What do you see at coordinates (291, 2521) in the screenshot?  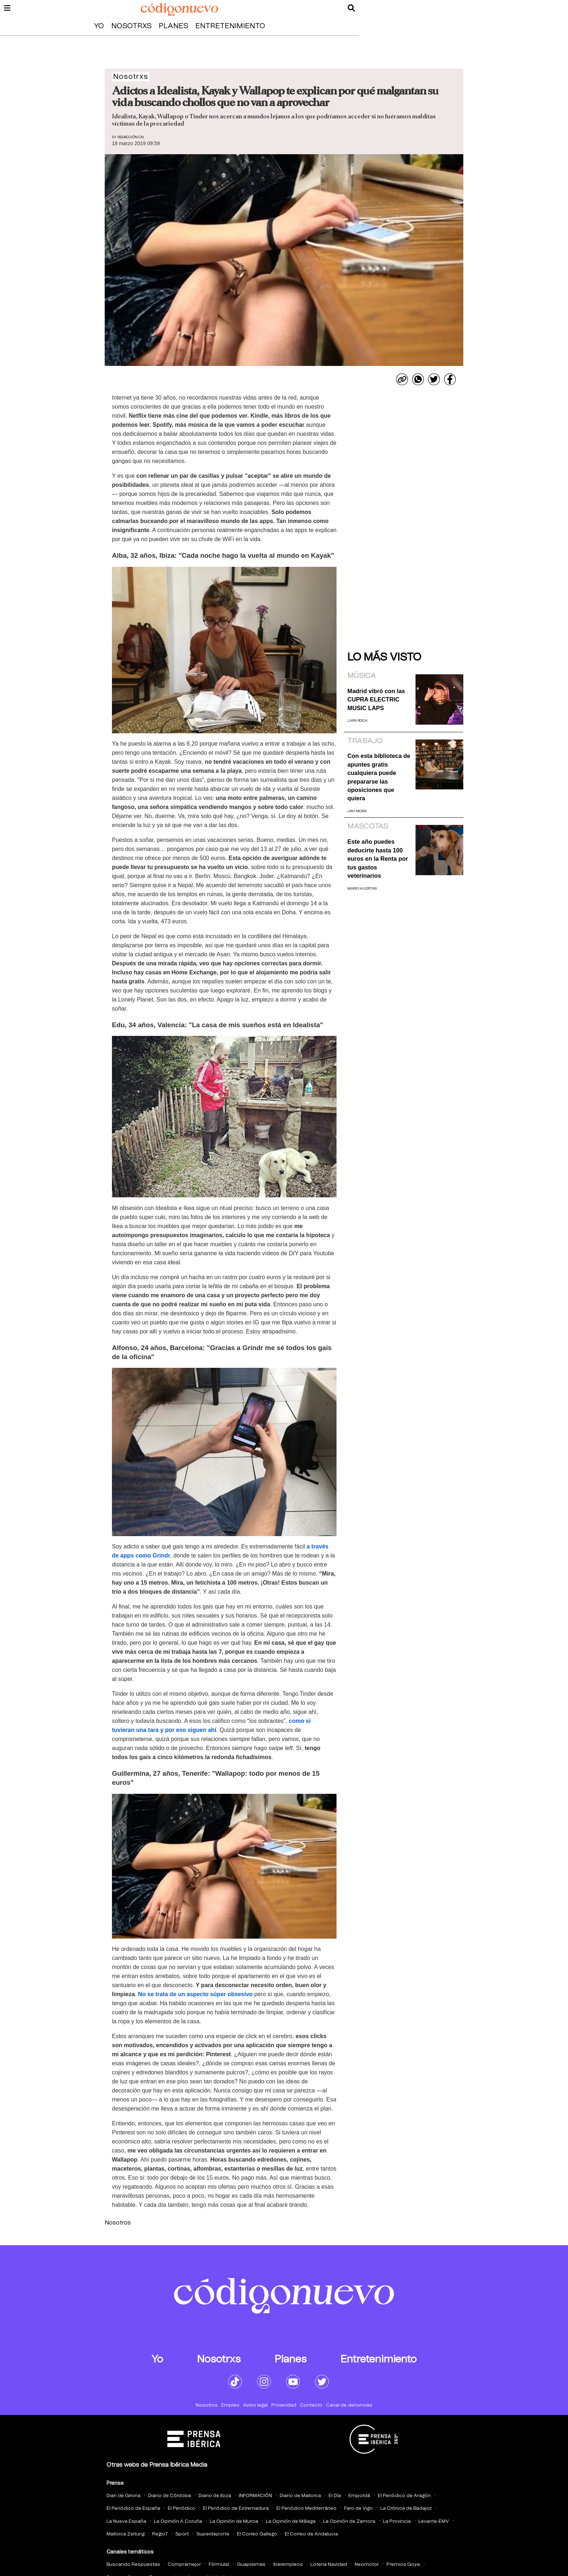 I see `La Opinión de Málaga` at bounding box center [291, 2521].